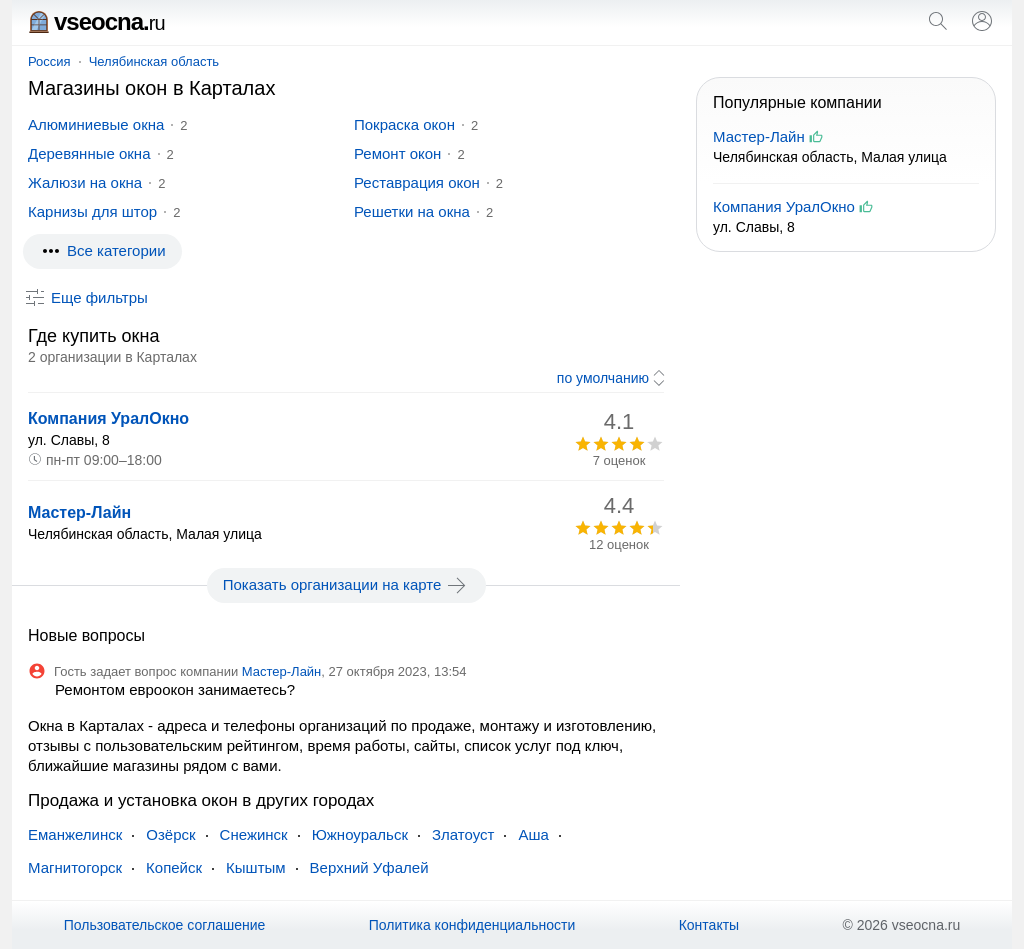 This screenshot has height=949, width=1024. I want to click on Аша, so click(533, 834).